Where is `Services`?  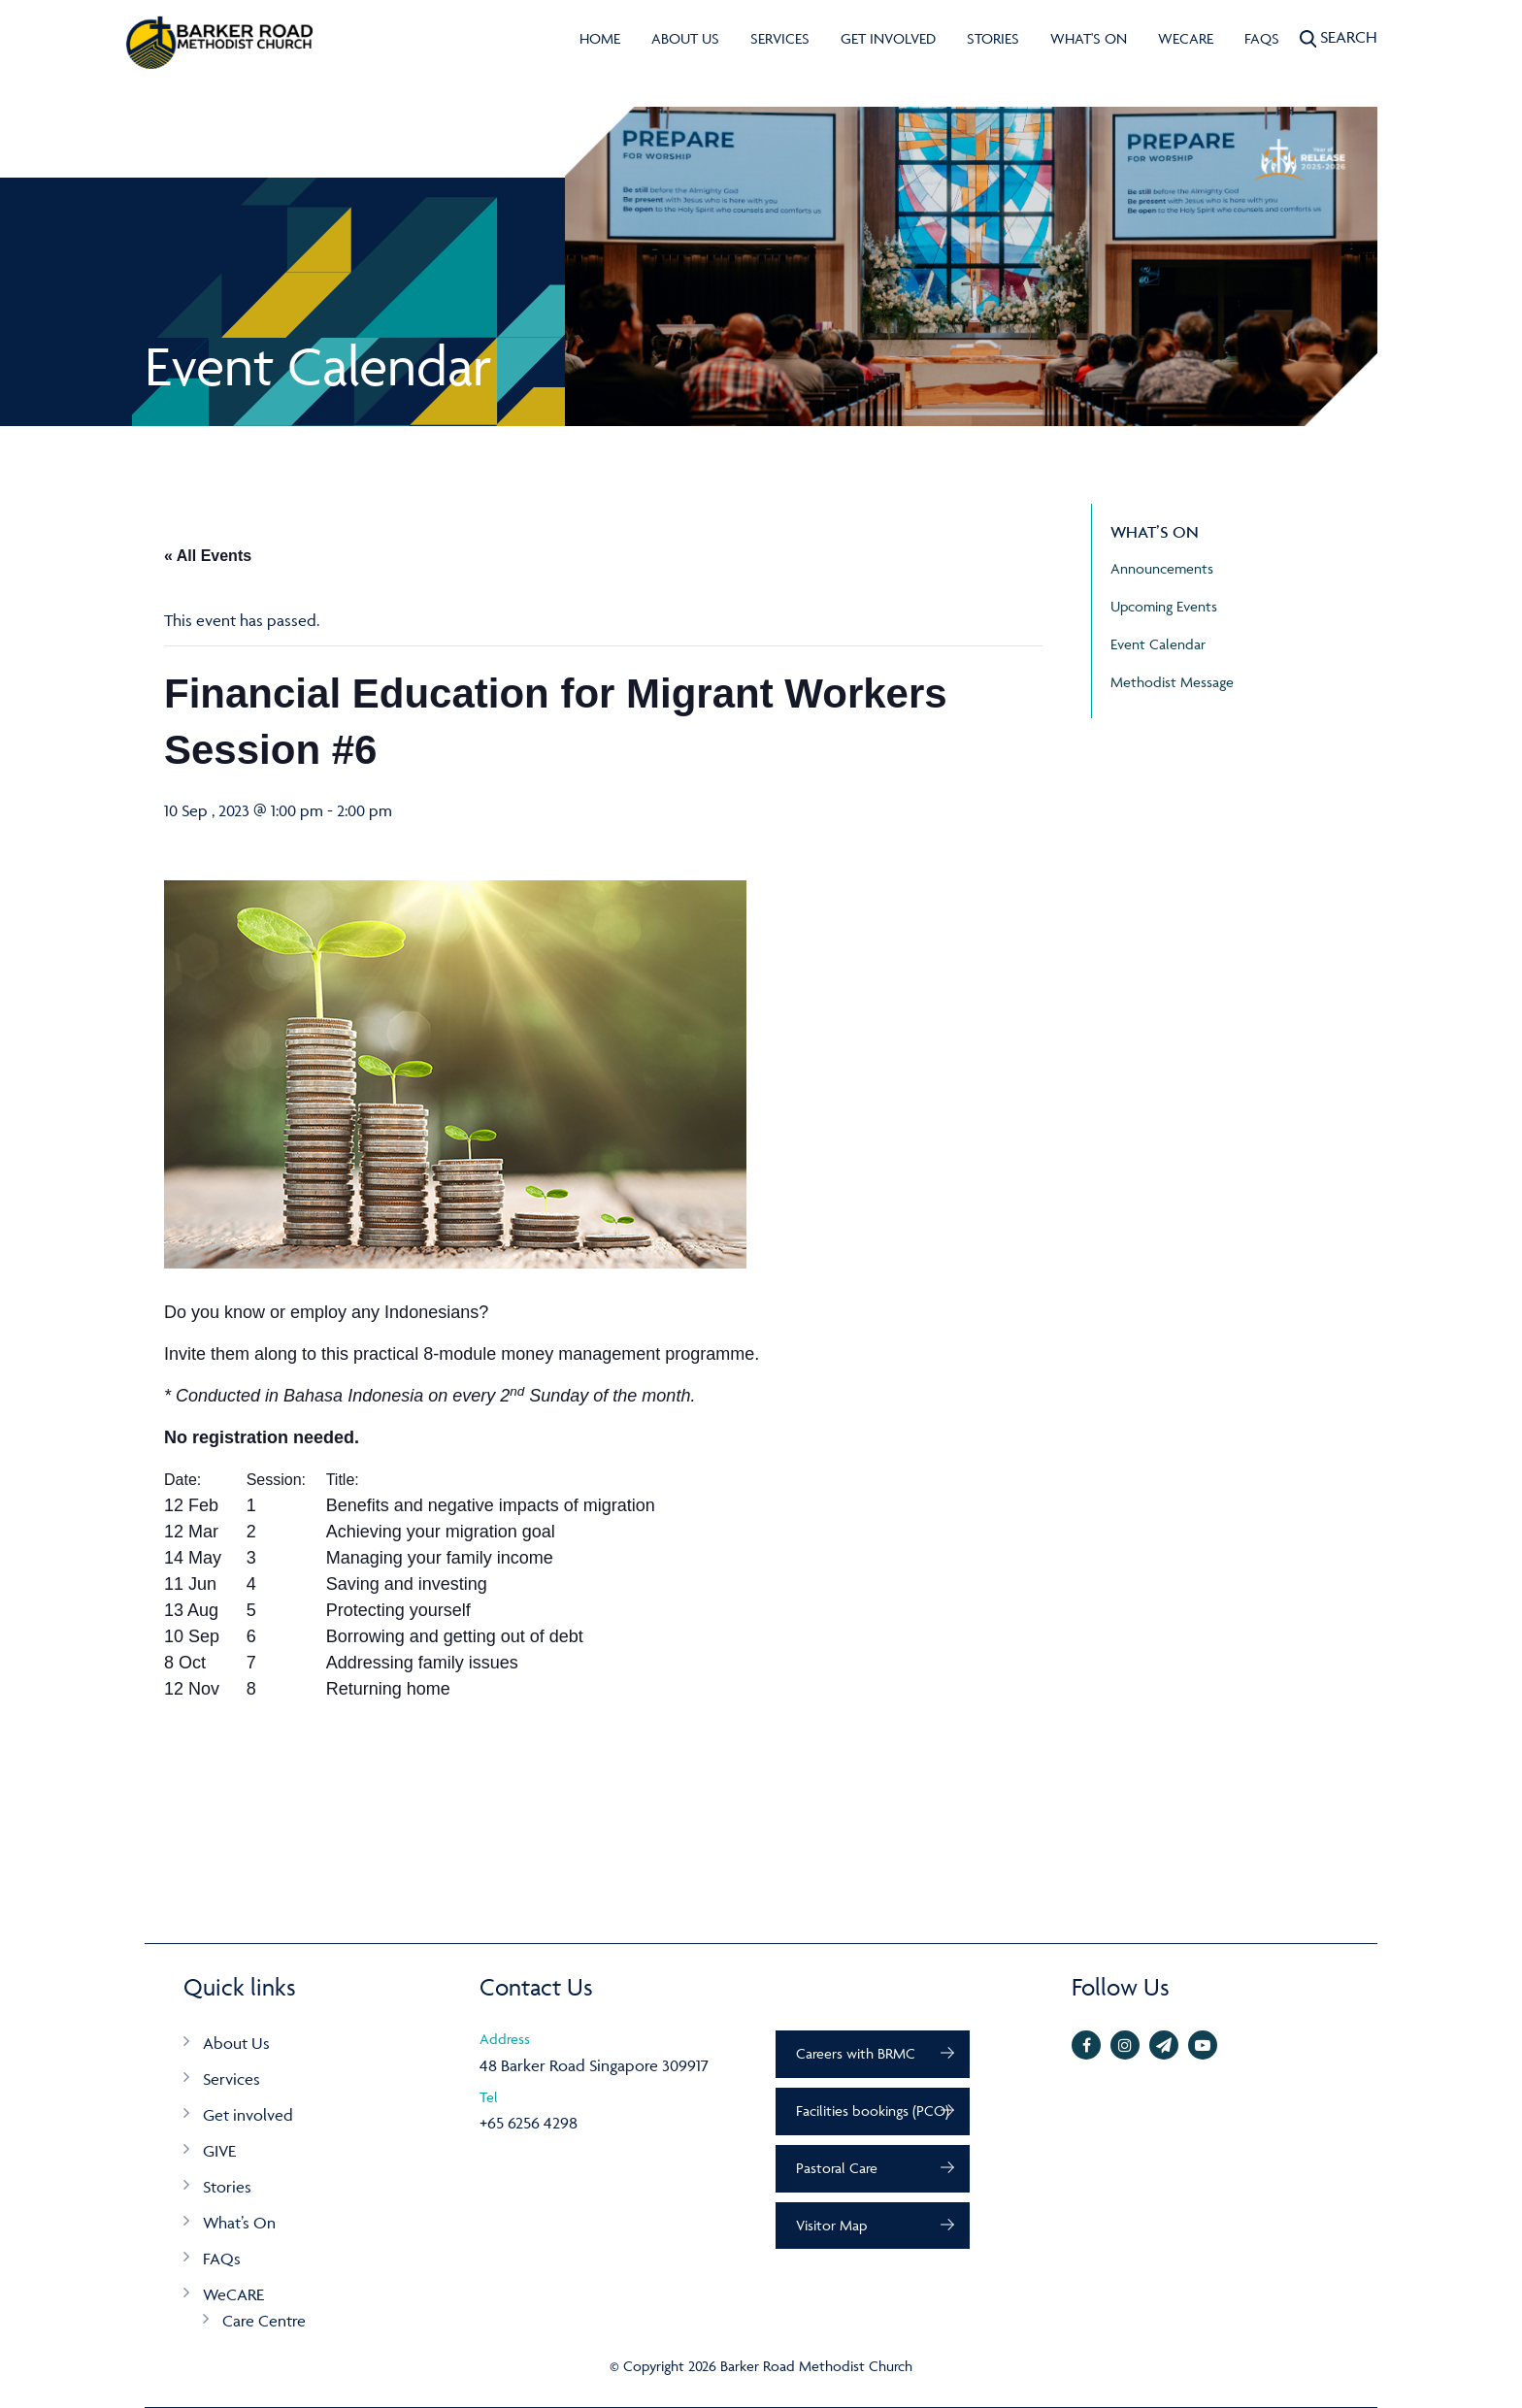
Services is located at coordinates (780, 38).